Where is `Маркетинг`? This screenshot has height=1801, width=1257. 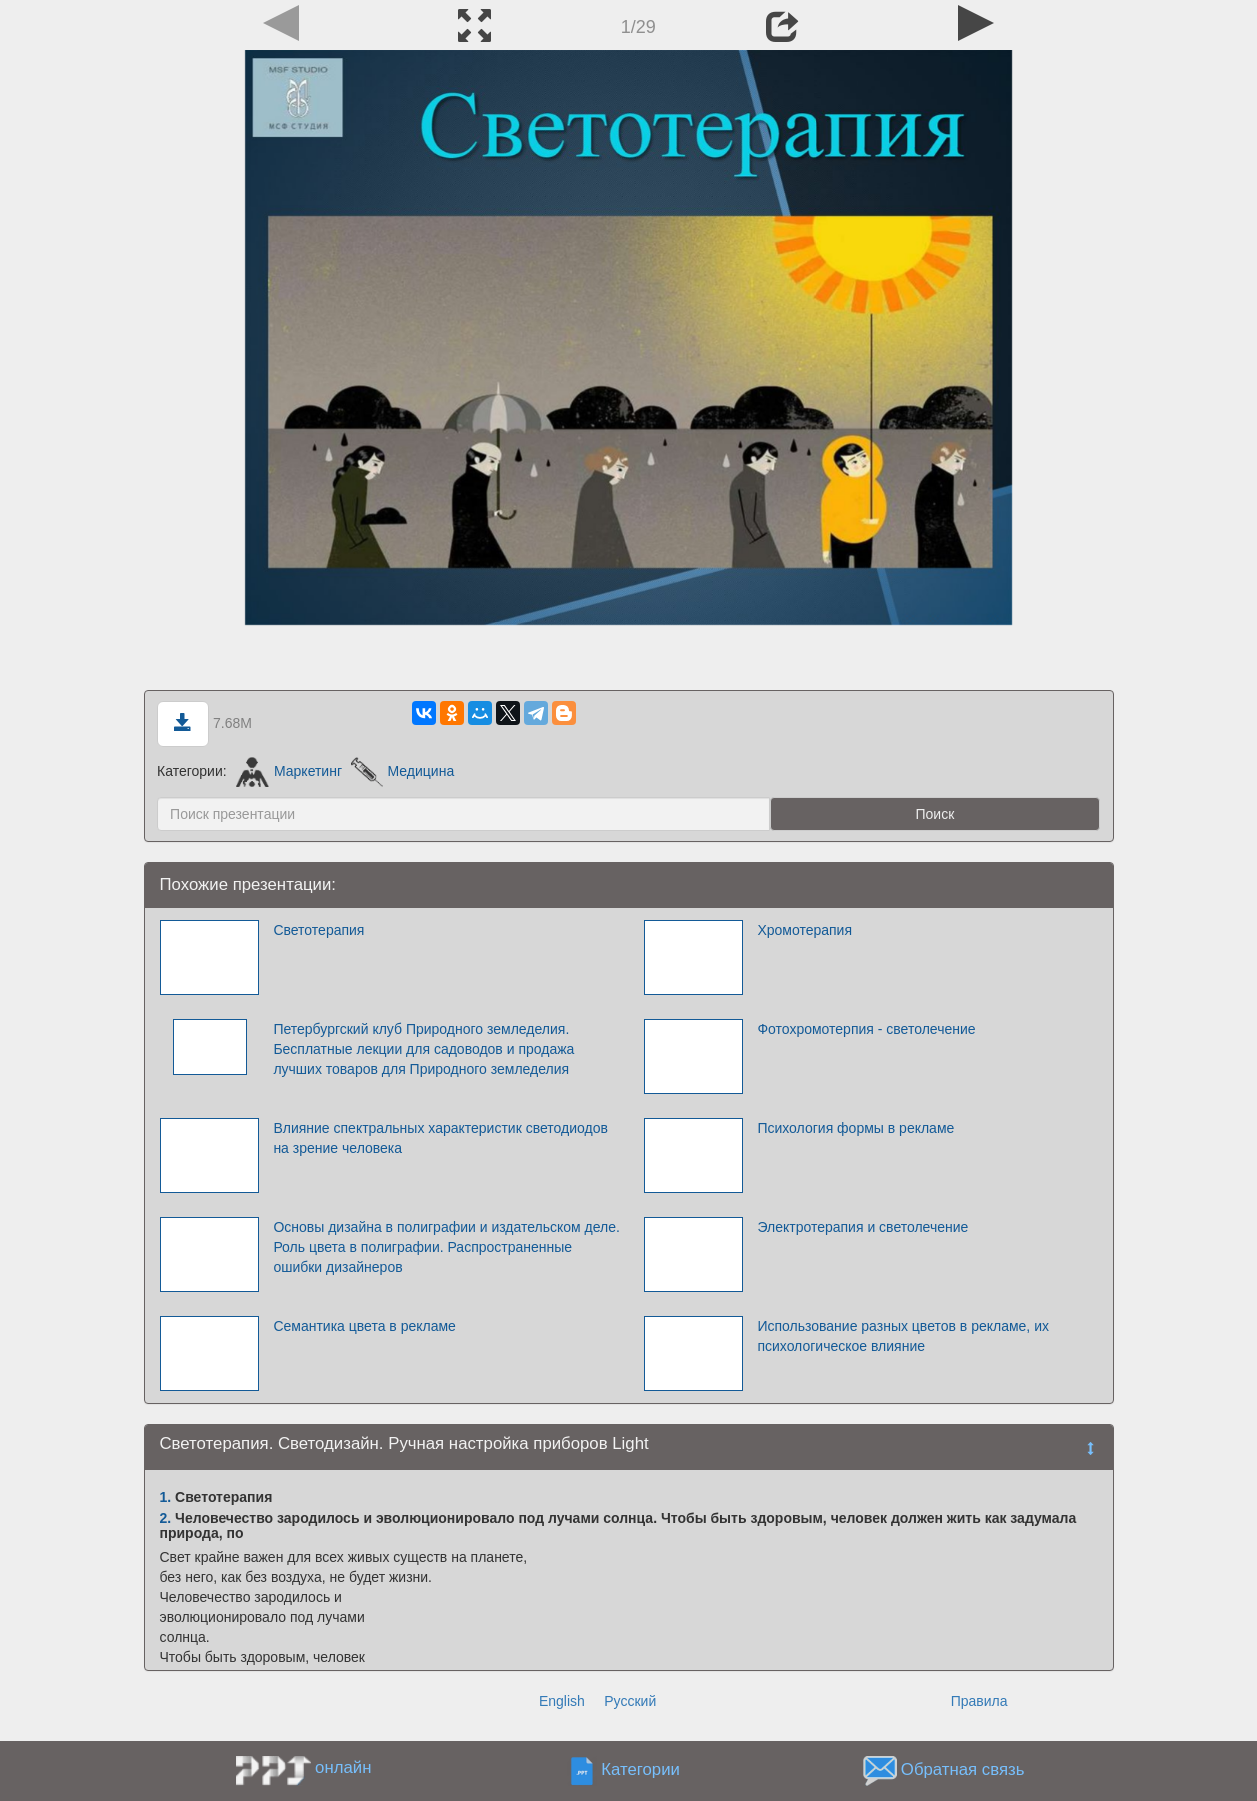
Маркетинг is located at coordinates (289, 771).